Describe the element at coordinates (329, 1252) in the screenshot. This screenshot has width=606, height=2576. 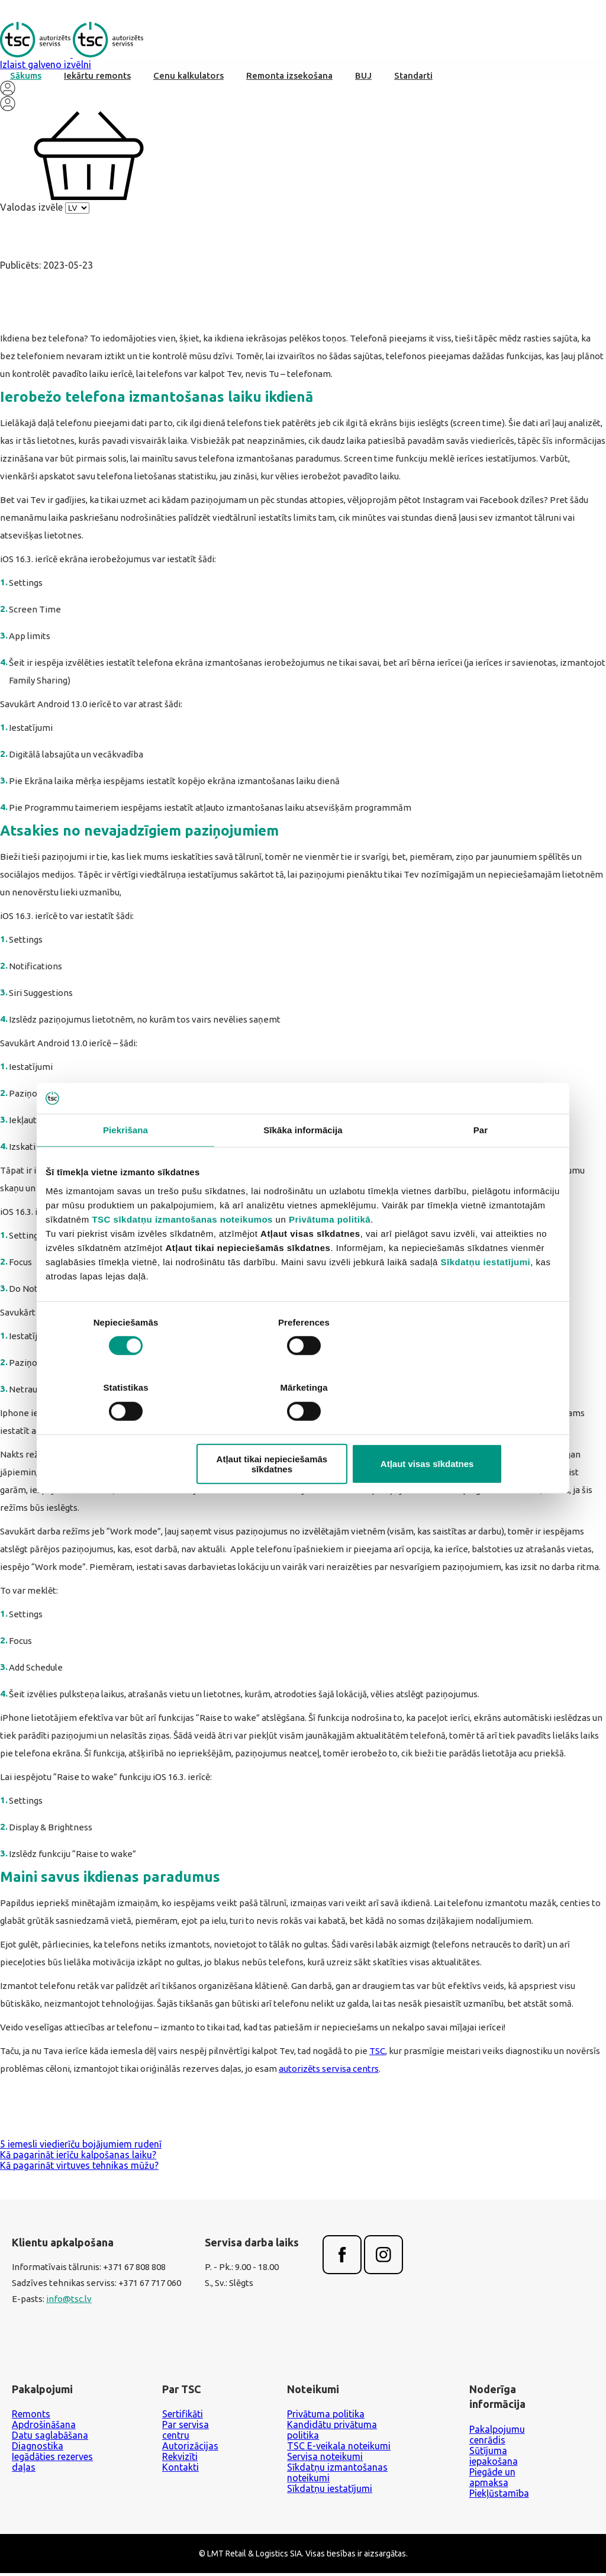
I see `Privātuma politikā` at that location.